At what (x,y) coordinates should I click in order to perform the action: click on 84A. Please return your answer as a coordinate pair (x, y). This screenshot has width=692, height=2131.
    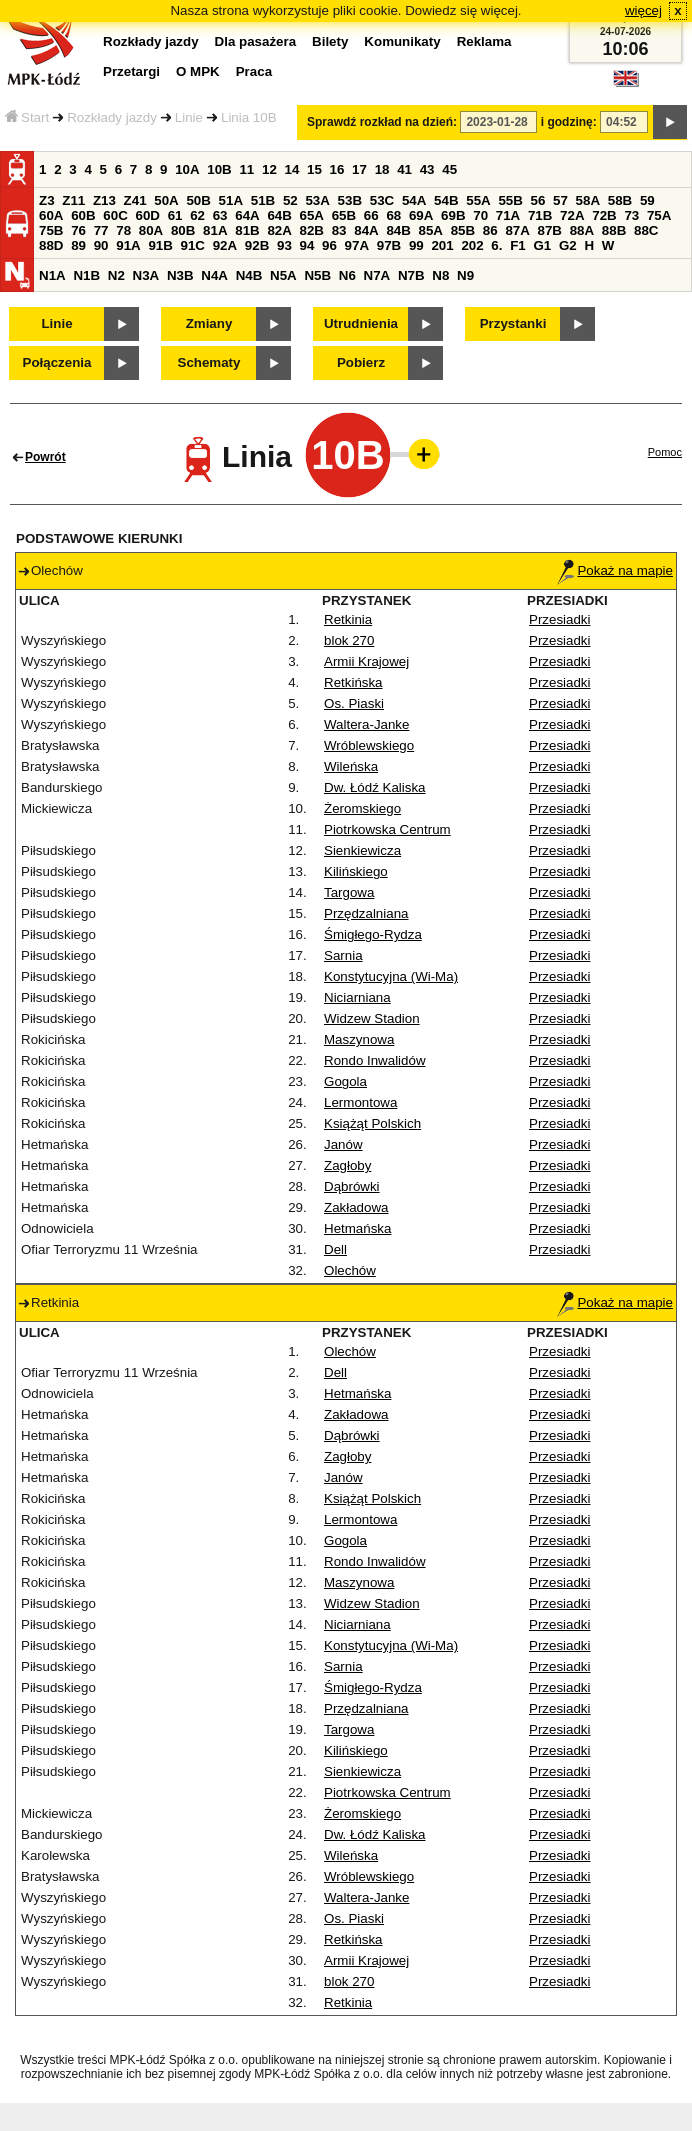
    Looking at the image, I should click on (366, 230).